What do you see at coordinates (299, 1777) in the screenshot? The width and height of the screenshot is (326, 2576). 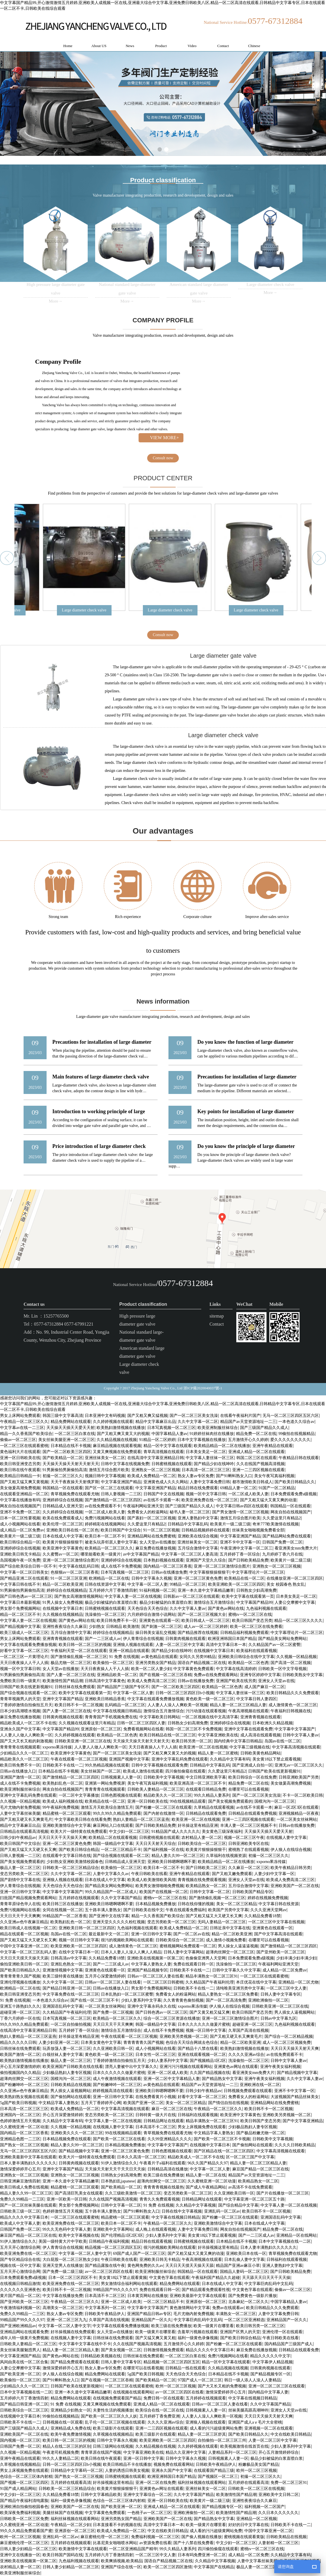 I see `日韩亚洲欧美国产另类` at bounding box center [299, 1777].